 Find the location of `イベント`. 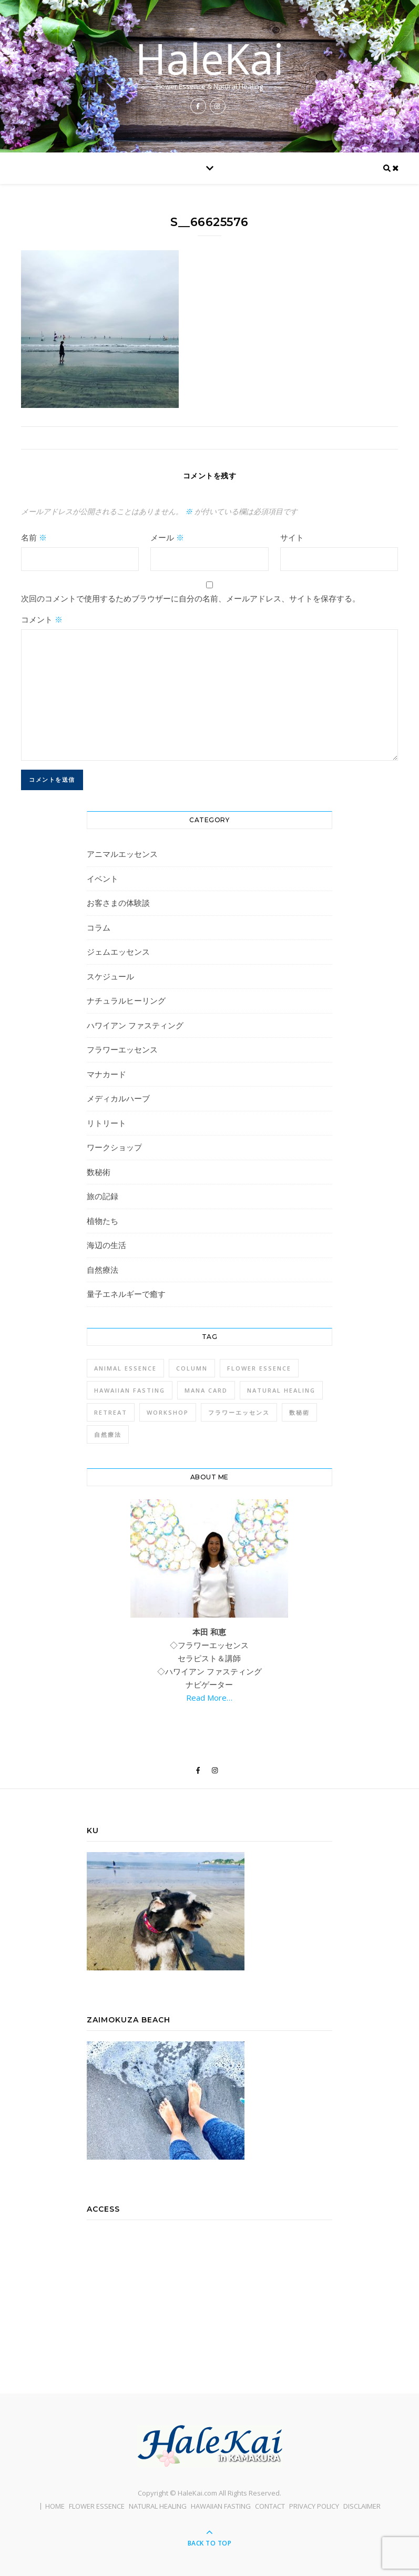

イベント is located at coordinates (102, 878).